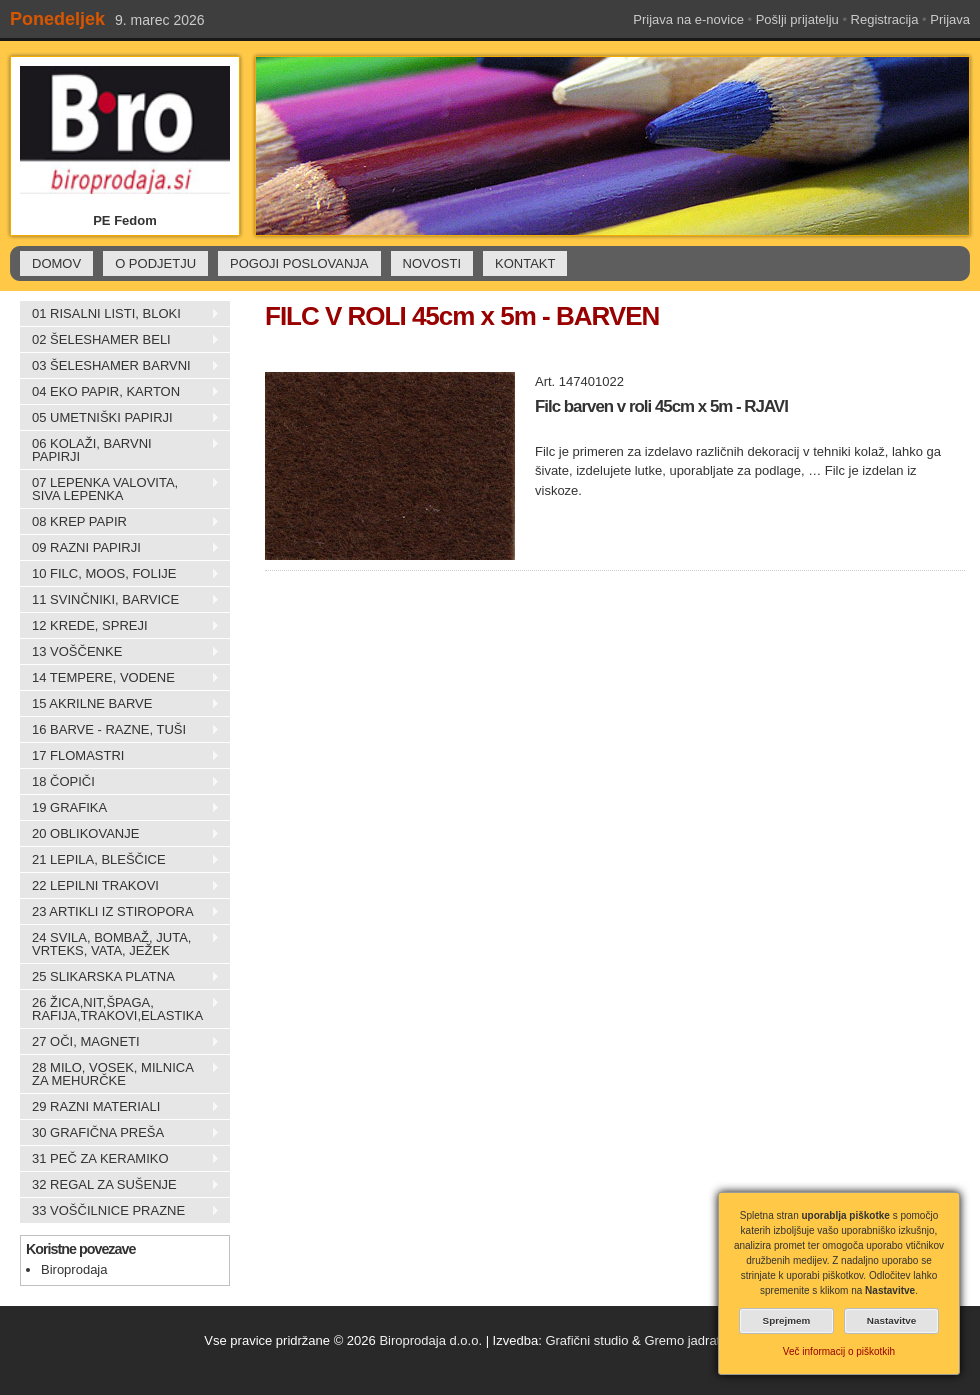 Image resolution: width=980 pixels, height=1395 pixels. Describe the element at coordinates (120, 704) in the screenshot. I see `15 AKRILNE BARVE` at that location.